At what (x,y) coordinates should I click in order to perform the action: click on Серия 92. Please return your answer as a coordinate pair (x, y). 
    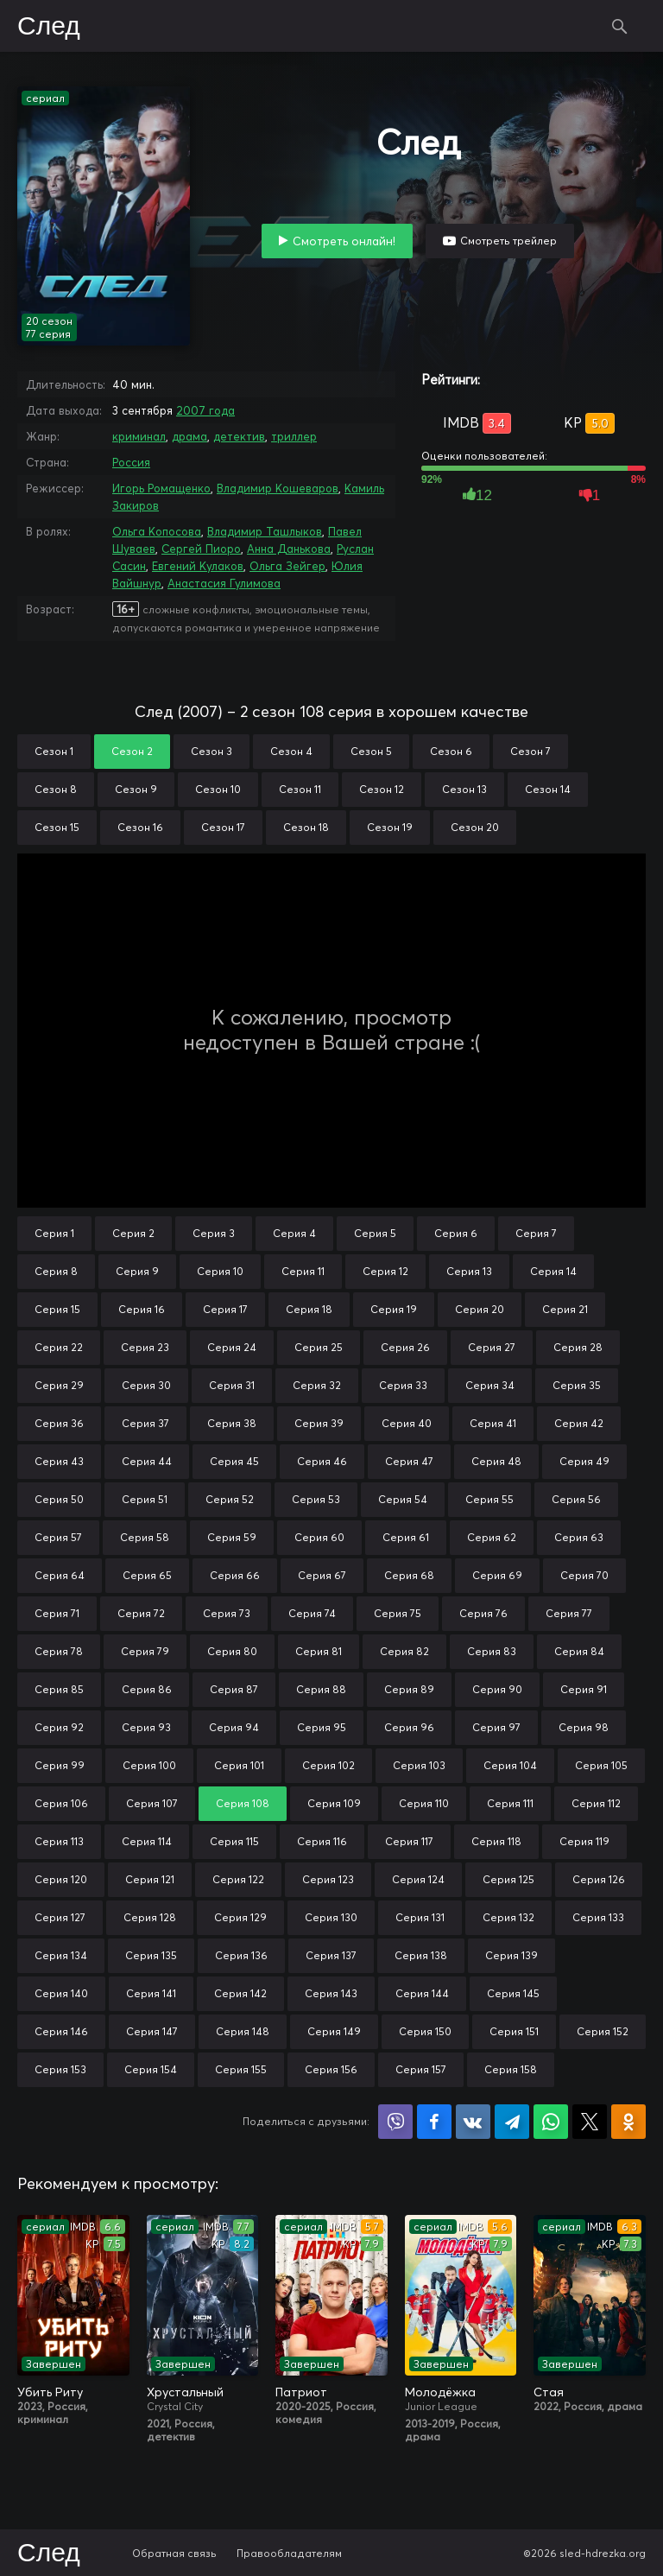
    Looking at the image, I should click on (59, 1727).